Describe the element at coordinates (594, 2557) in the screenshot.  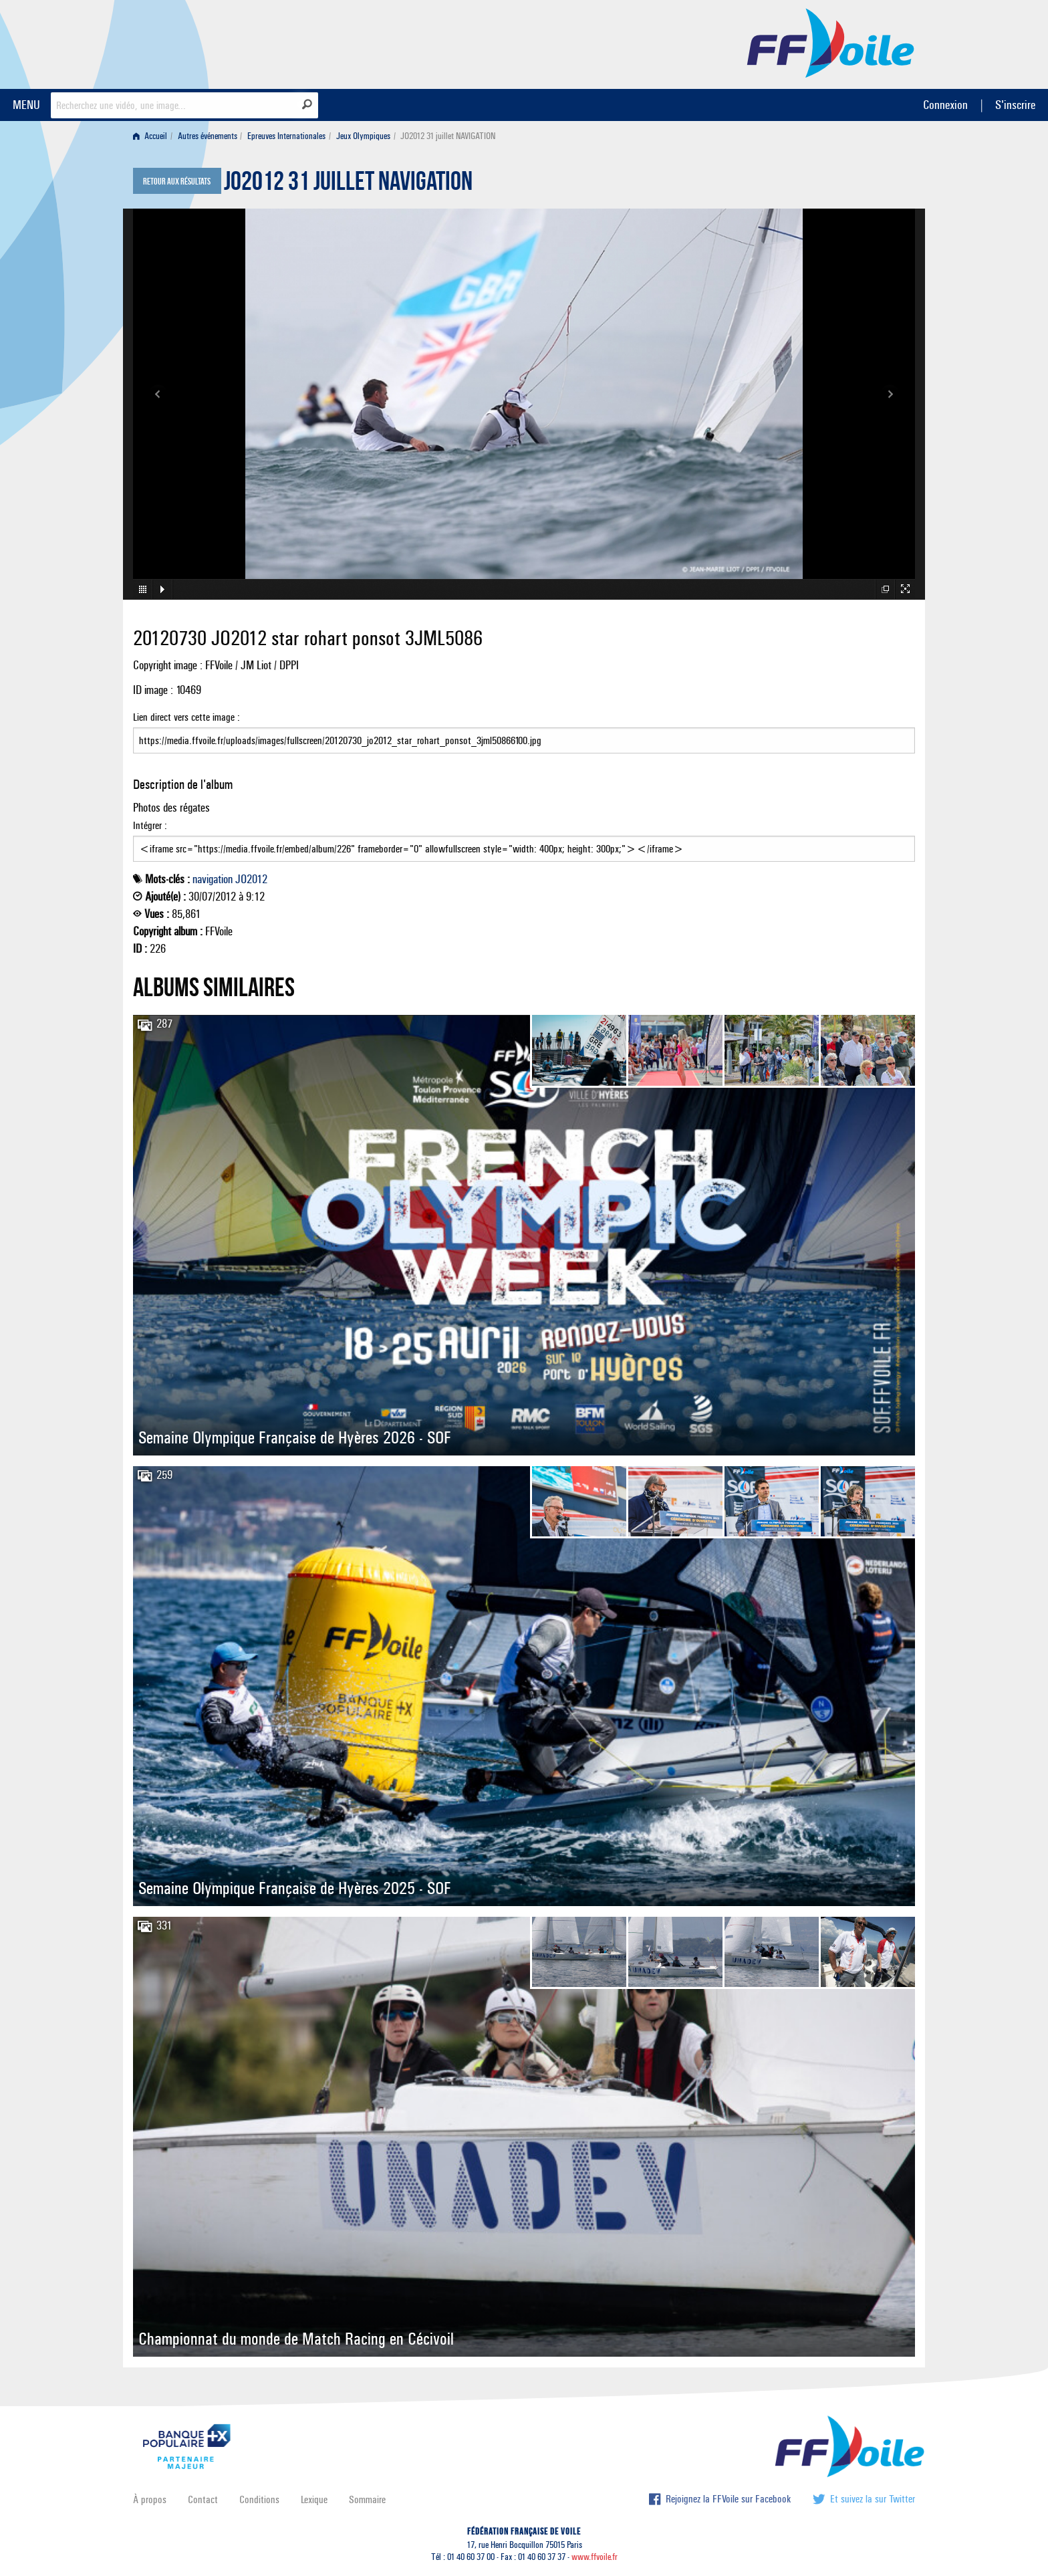
I see `www.ffvoile.fr` at that location.